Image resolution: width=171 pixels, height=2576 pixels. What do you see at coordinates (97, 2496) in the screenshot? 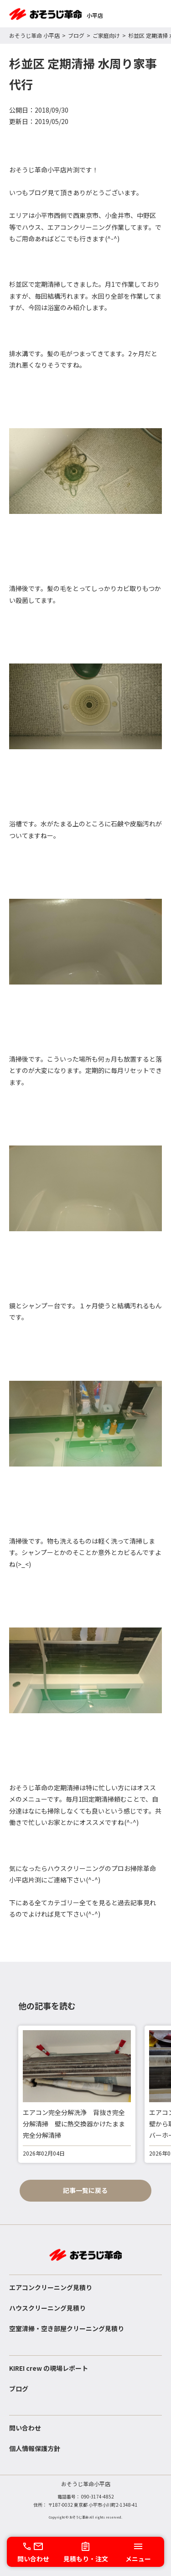
I see `090-3174-4852` at bounding box center [97, 2496].